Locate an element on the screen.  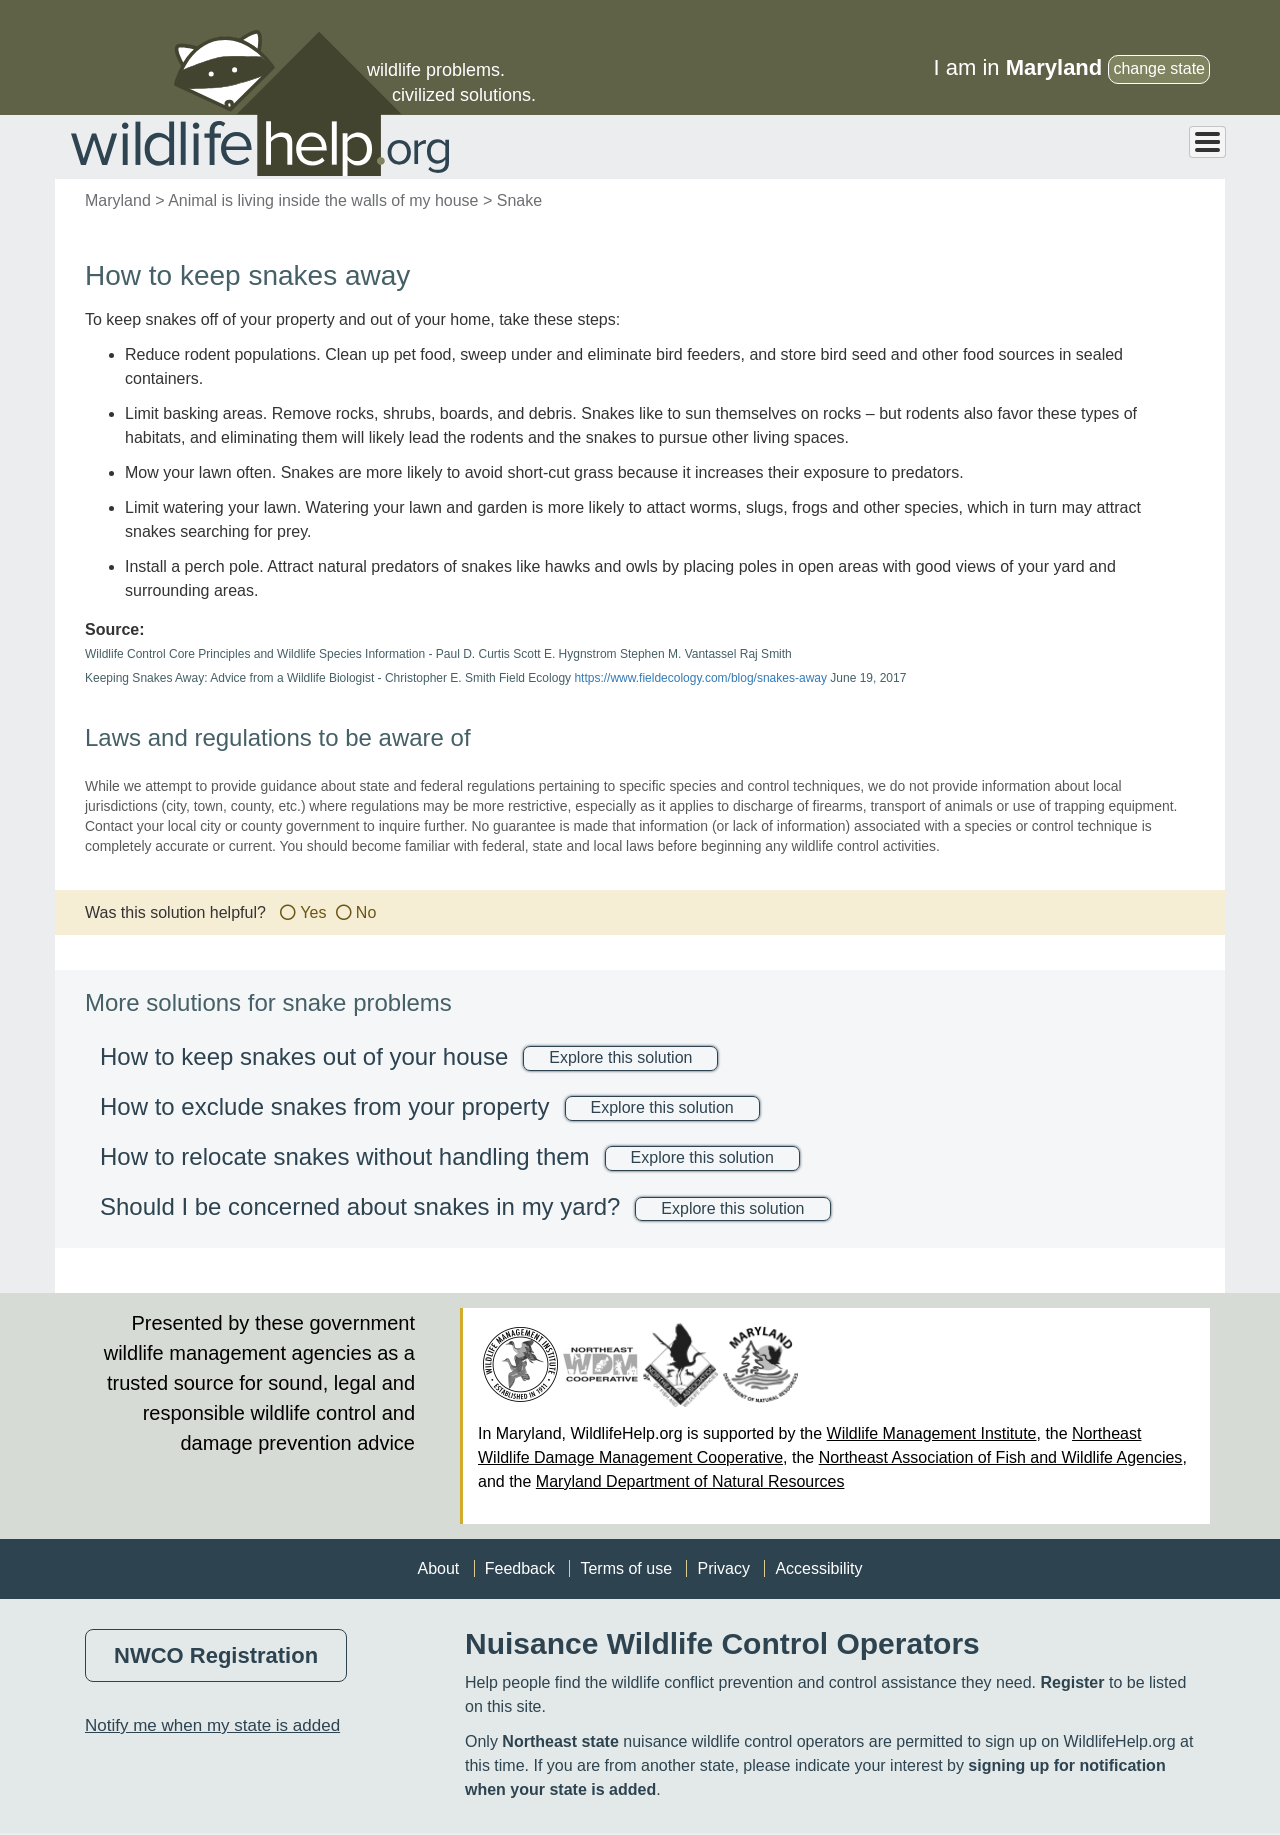
Explore this solution is located at coordinates (620, 1058).